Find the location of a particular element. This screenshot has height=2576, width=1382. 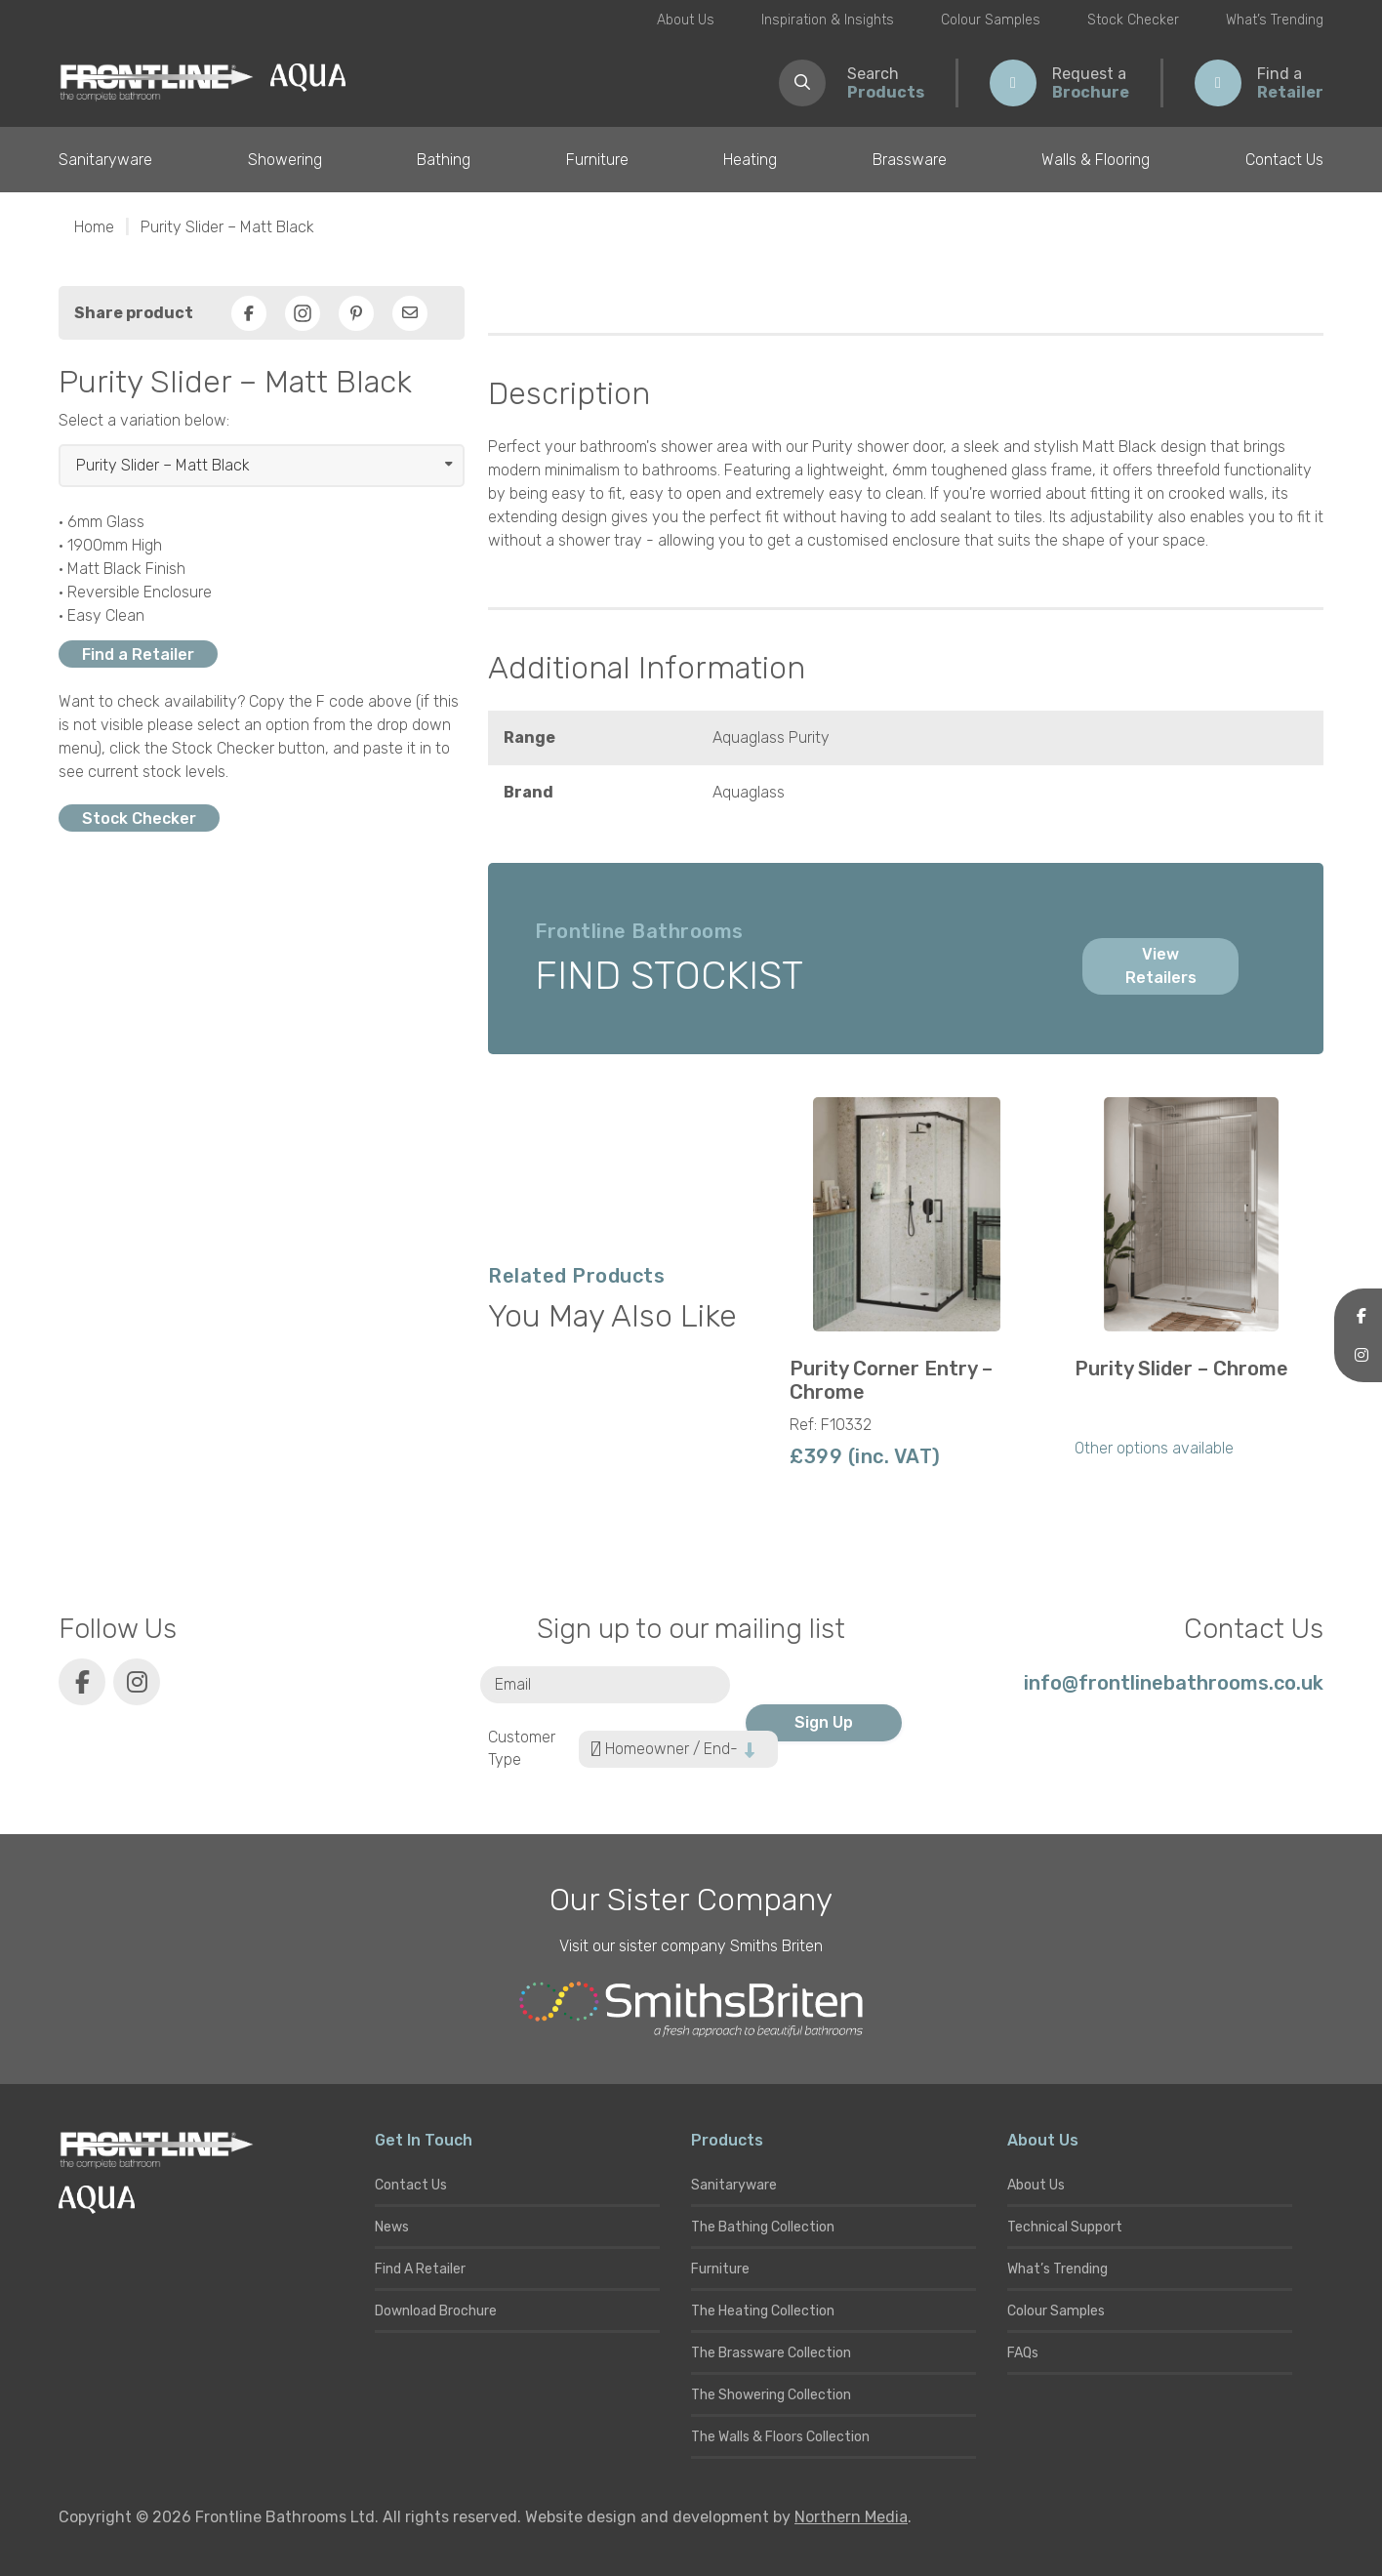

The Showering Collection is located at coordinates (771, 2395).